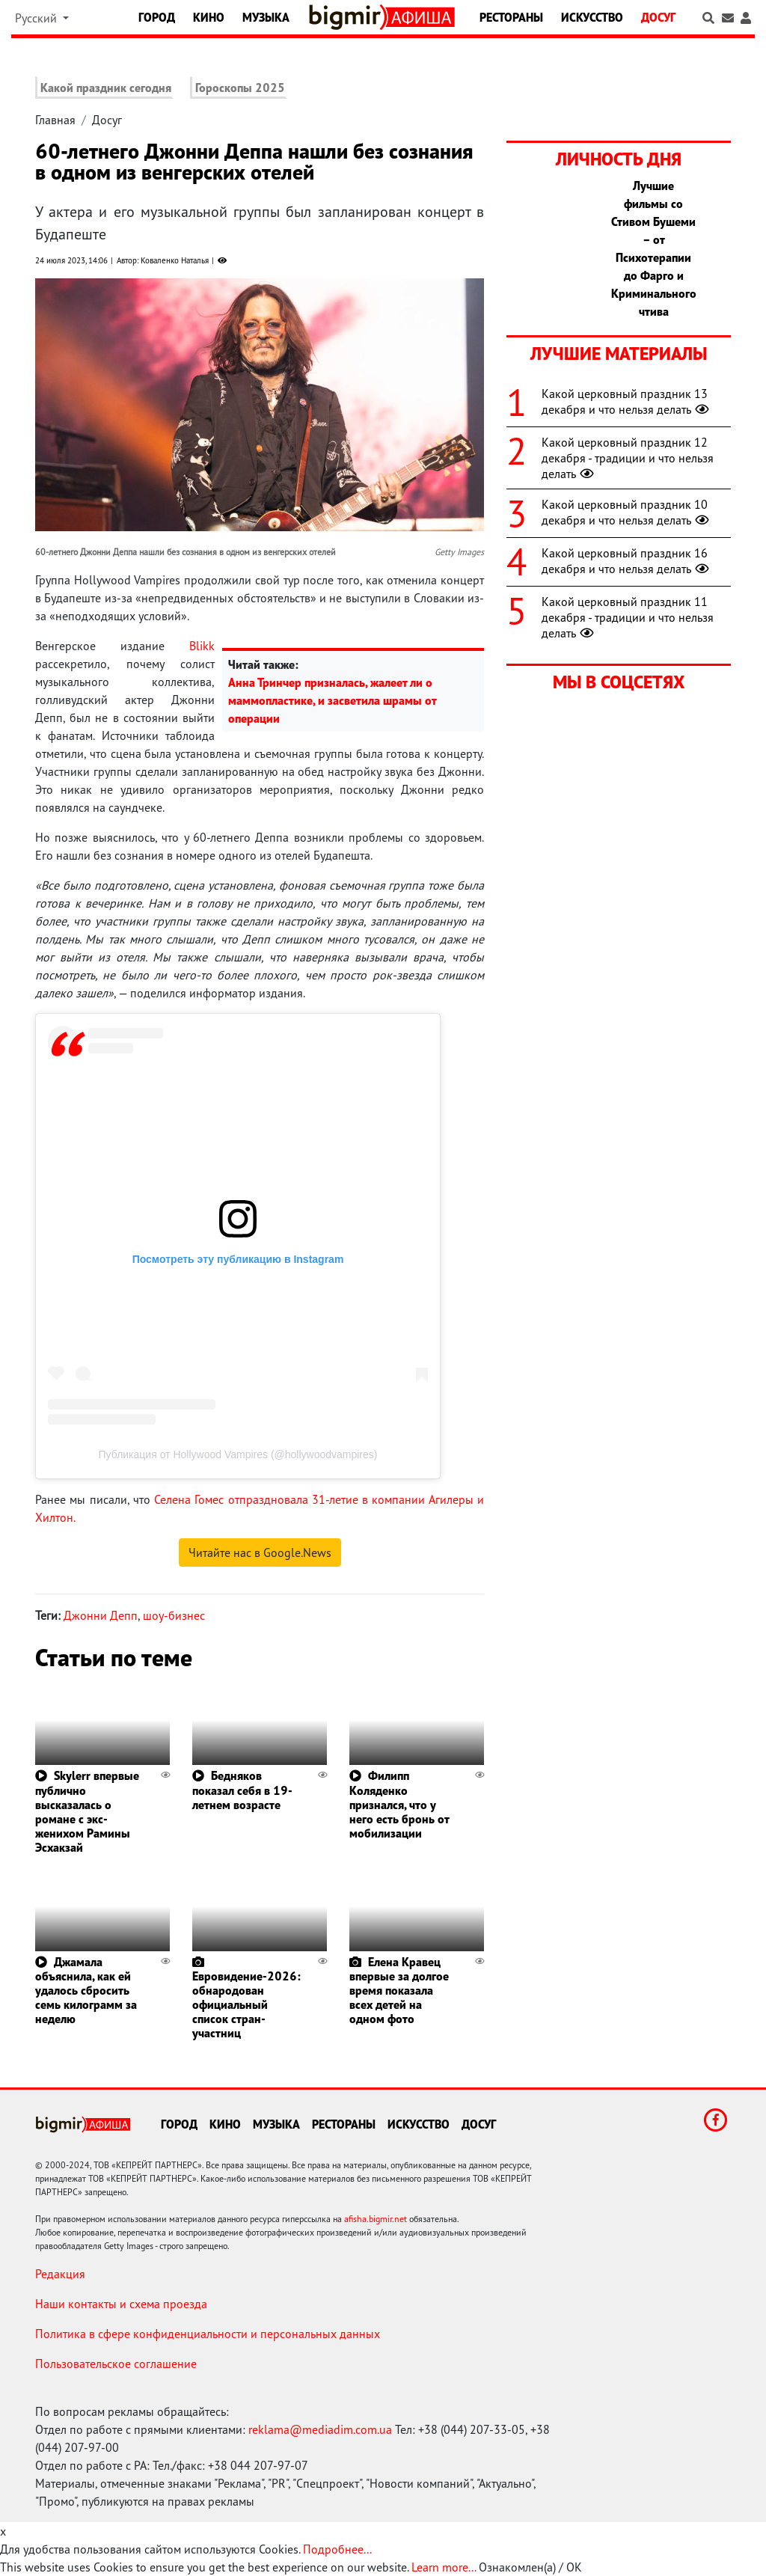 This screenshot has width=766, height=2576. I want to click on Blikk, so click(202, 645).